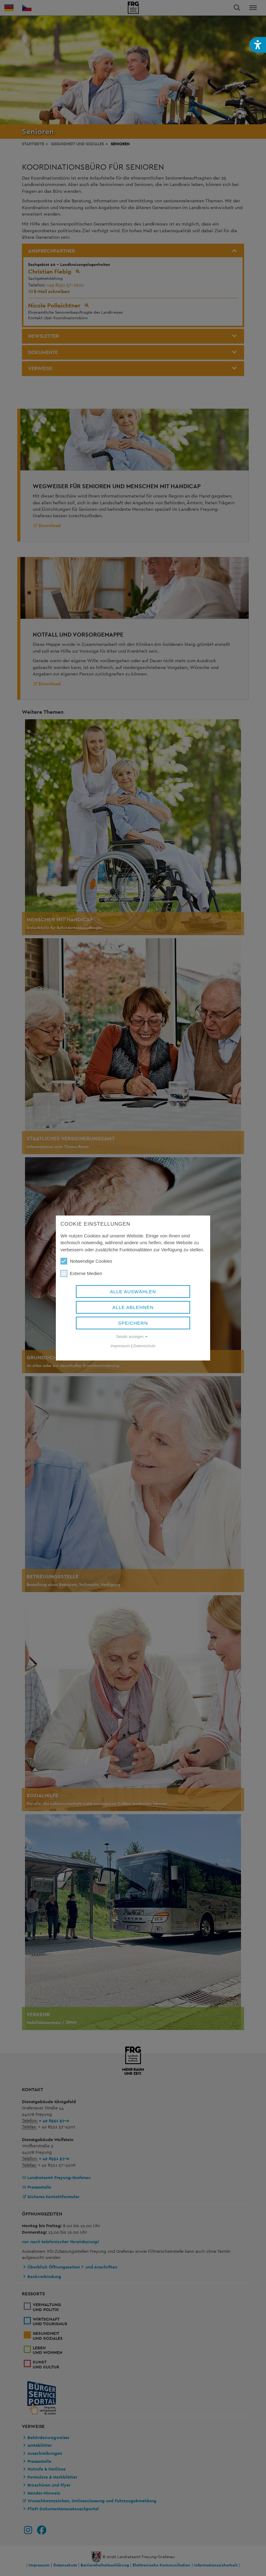  Describe the element at coordinates (144, 1346) in the screenshot. I see `Datenschutz` at that location.